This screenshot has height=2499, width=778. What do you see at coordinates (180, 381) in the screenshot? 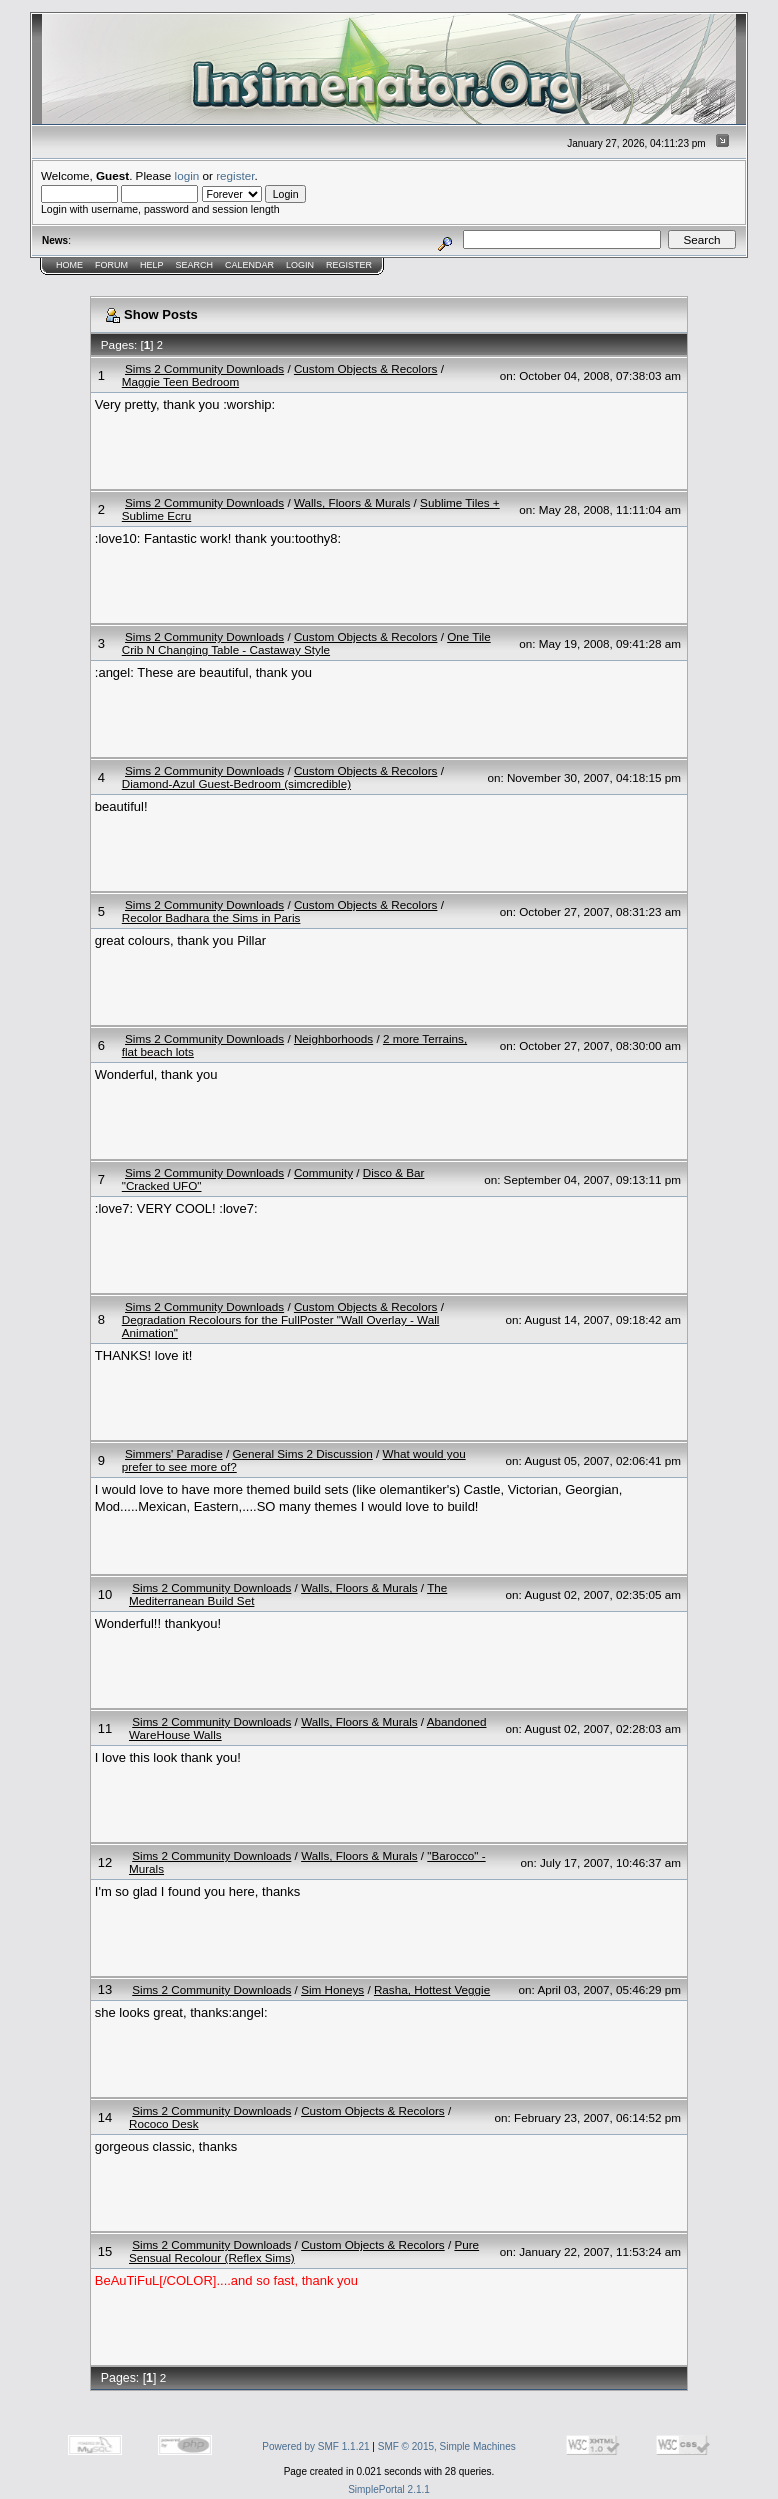
I see `Maggie Teen Bedroom` at bounding box center [180, 381].